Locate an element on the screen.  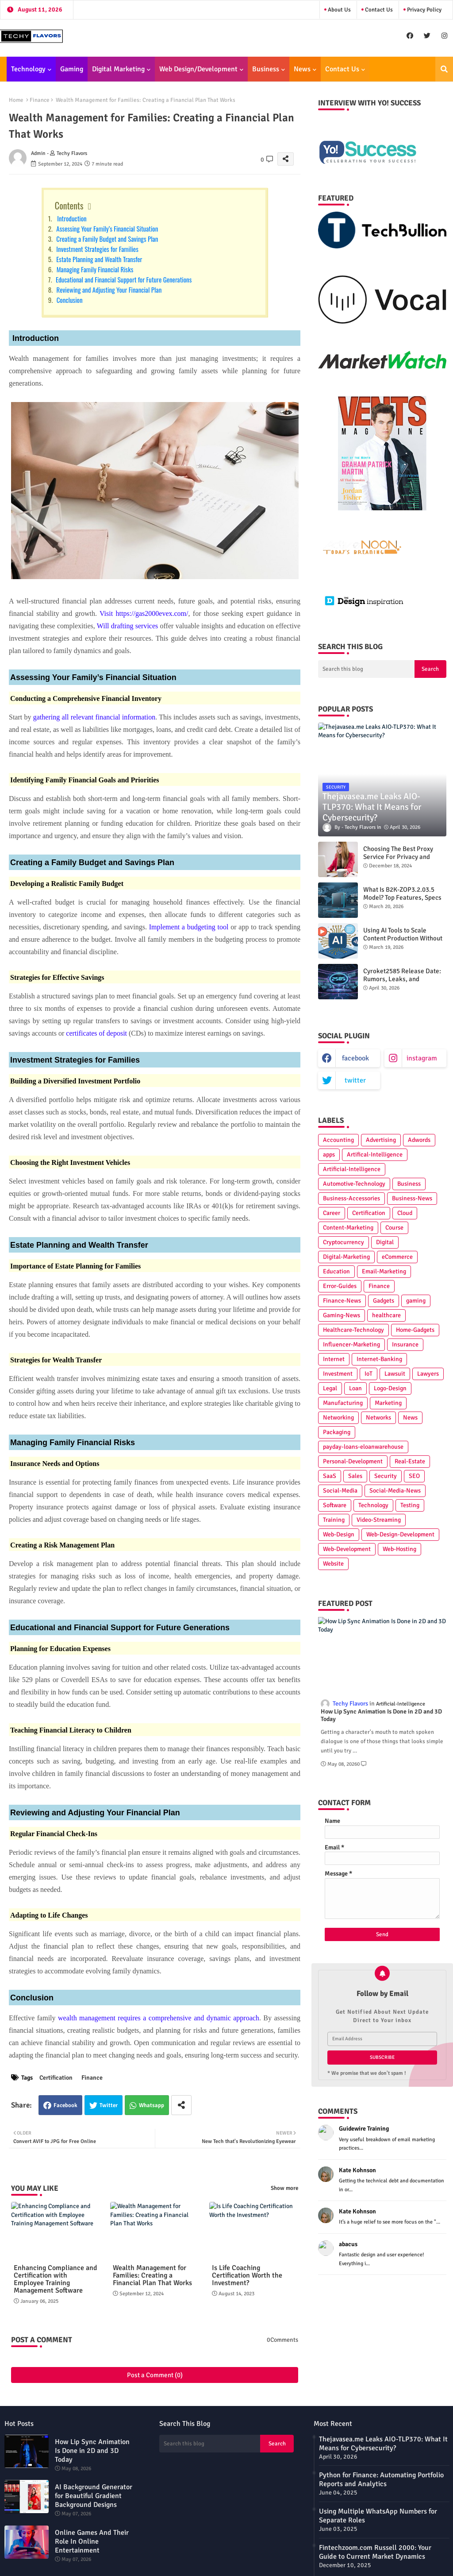
News is located at coordinates (302, 69).